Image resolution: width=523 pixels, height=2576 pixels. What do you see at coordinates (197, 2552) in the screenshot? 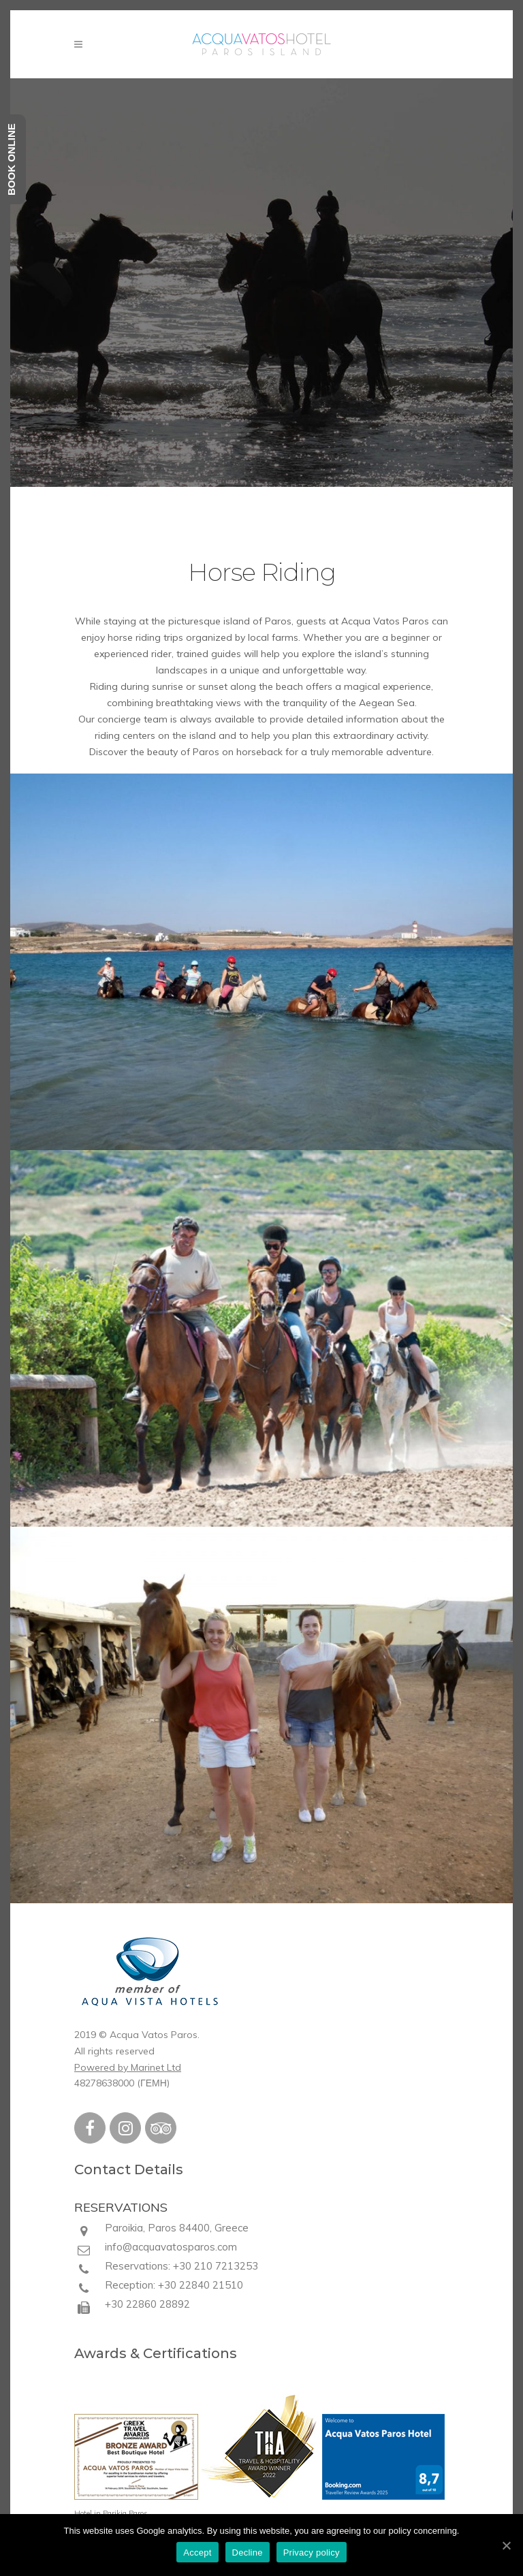
I see `Accept` at bounding box center [197, 2552].